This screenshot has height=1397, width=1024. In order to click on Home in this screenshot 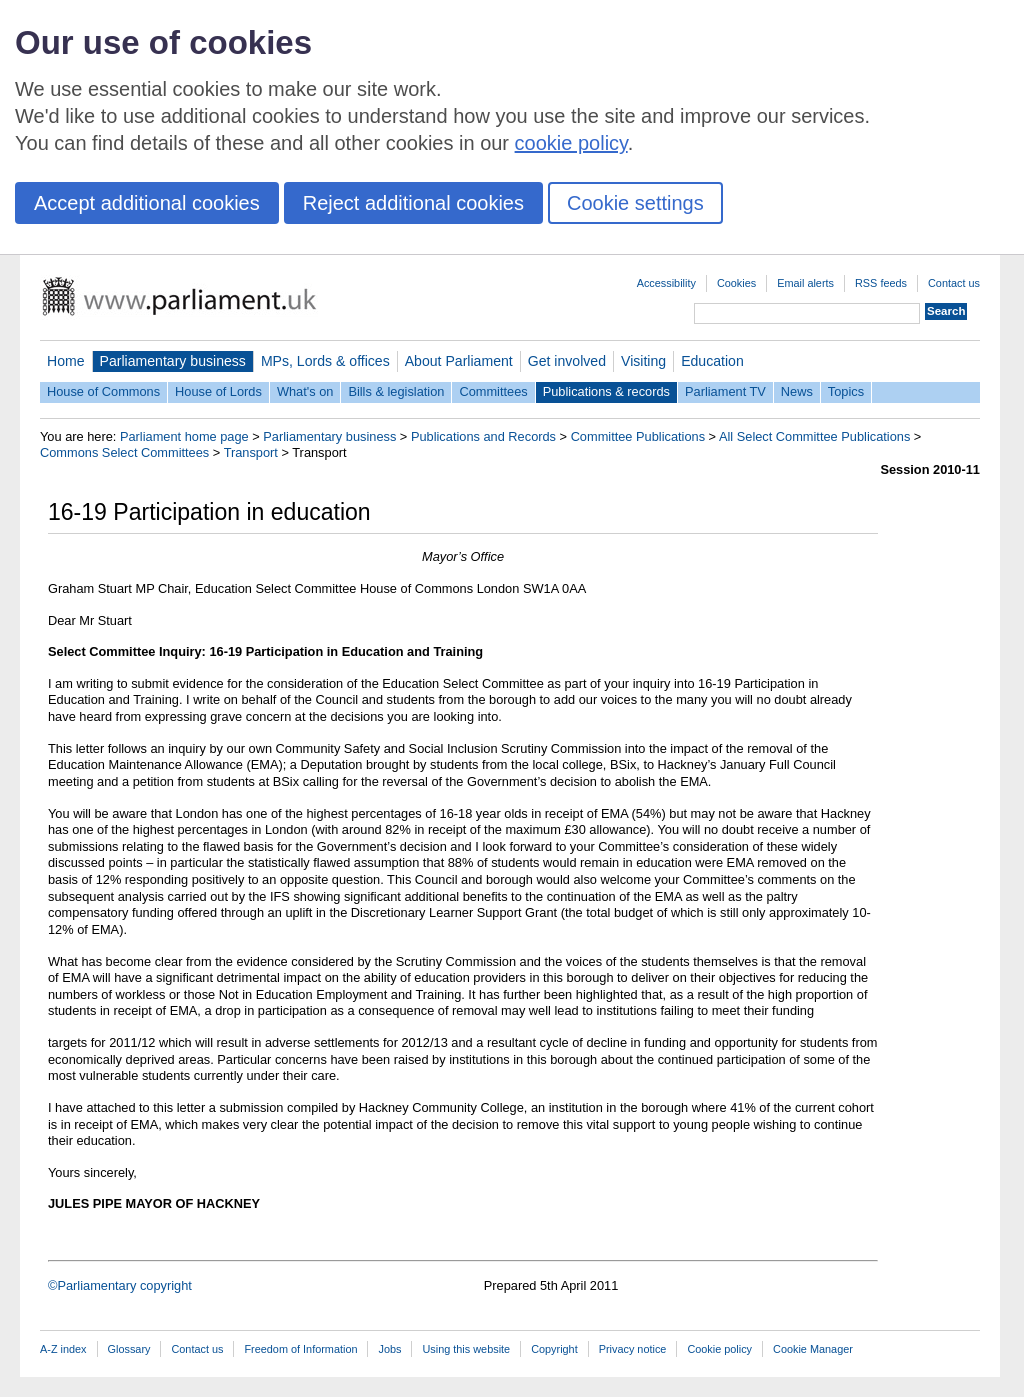, I will do `click(66, 361)`.